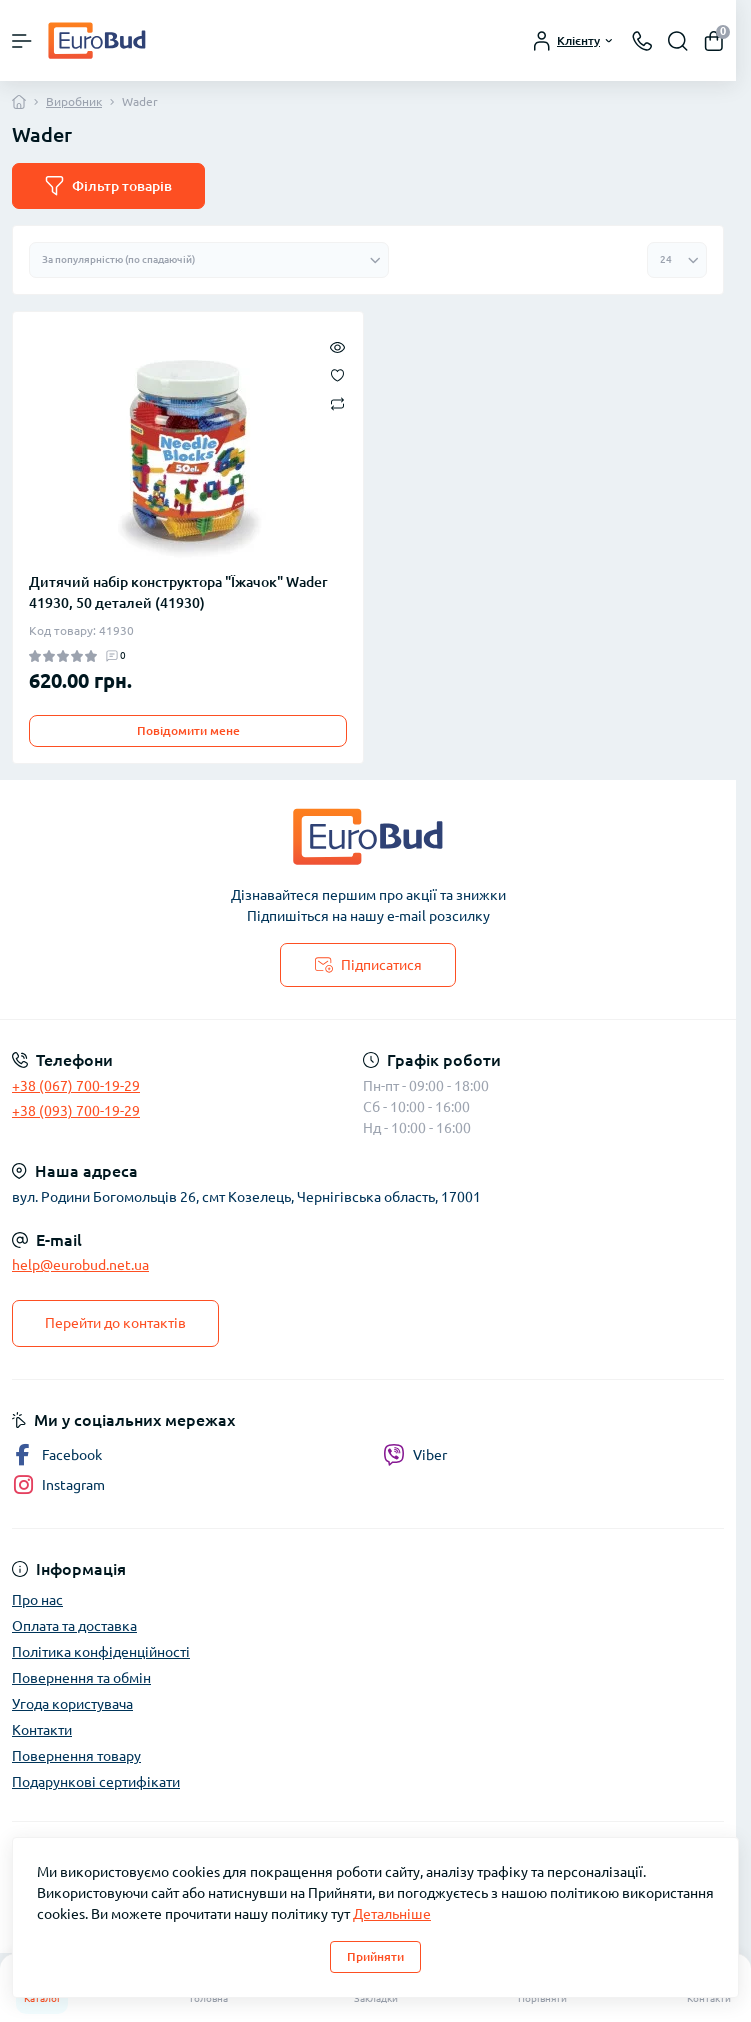  I want to click on [Compare], so click(337, 402).